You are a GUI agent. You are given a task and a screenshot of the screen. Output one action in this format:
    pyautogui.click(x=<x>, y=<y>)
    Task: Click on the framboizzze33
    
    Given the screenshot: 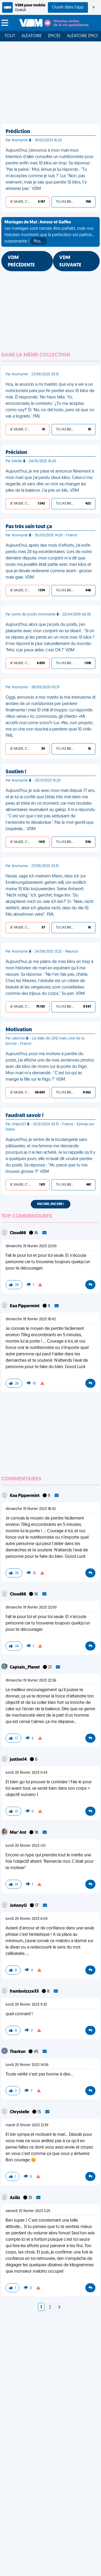 What is the action you would take?
    pyautogui.click(x=25, y=1991)
    